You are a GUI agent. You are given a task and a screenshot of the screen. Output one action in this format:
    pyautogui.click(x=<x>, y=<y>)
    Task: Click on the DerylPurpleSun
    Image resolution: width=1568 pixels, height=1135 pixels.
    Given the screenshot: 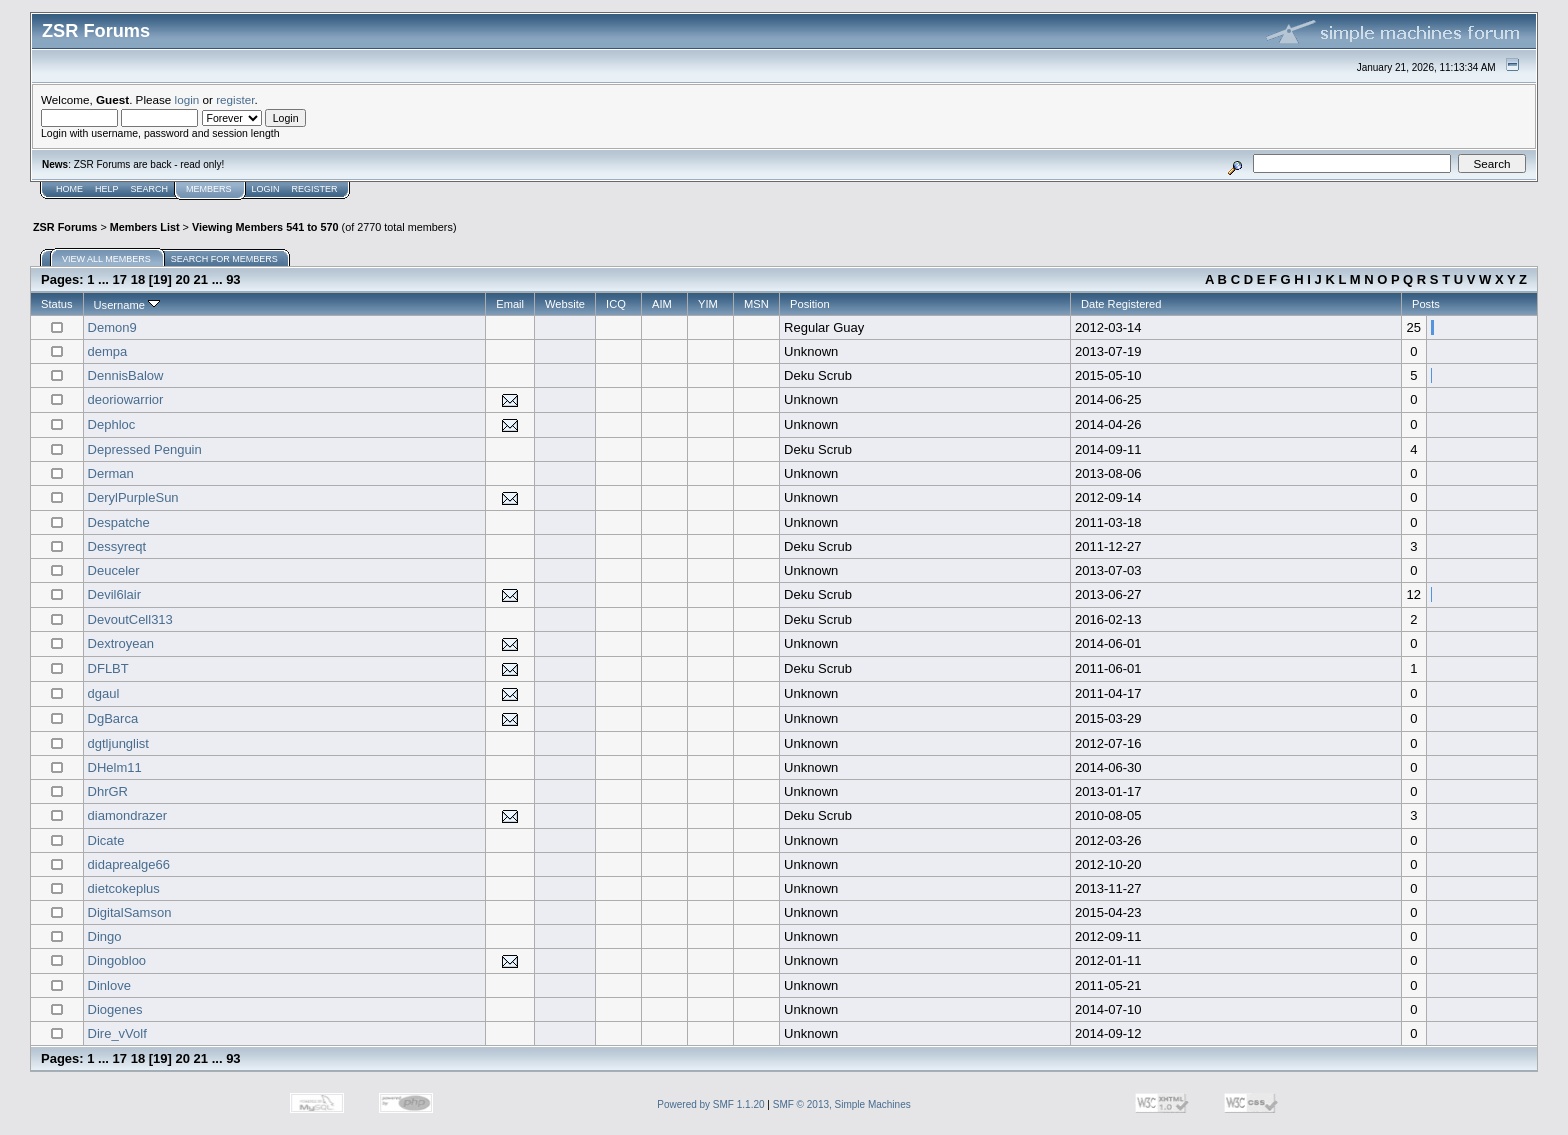 What is the action you would take?
    pyautogui.click(x=133, y=497)
    